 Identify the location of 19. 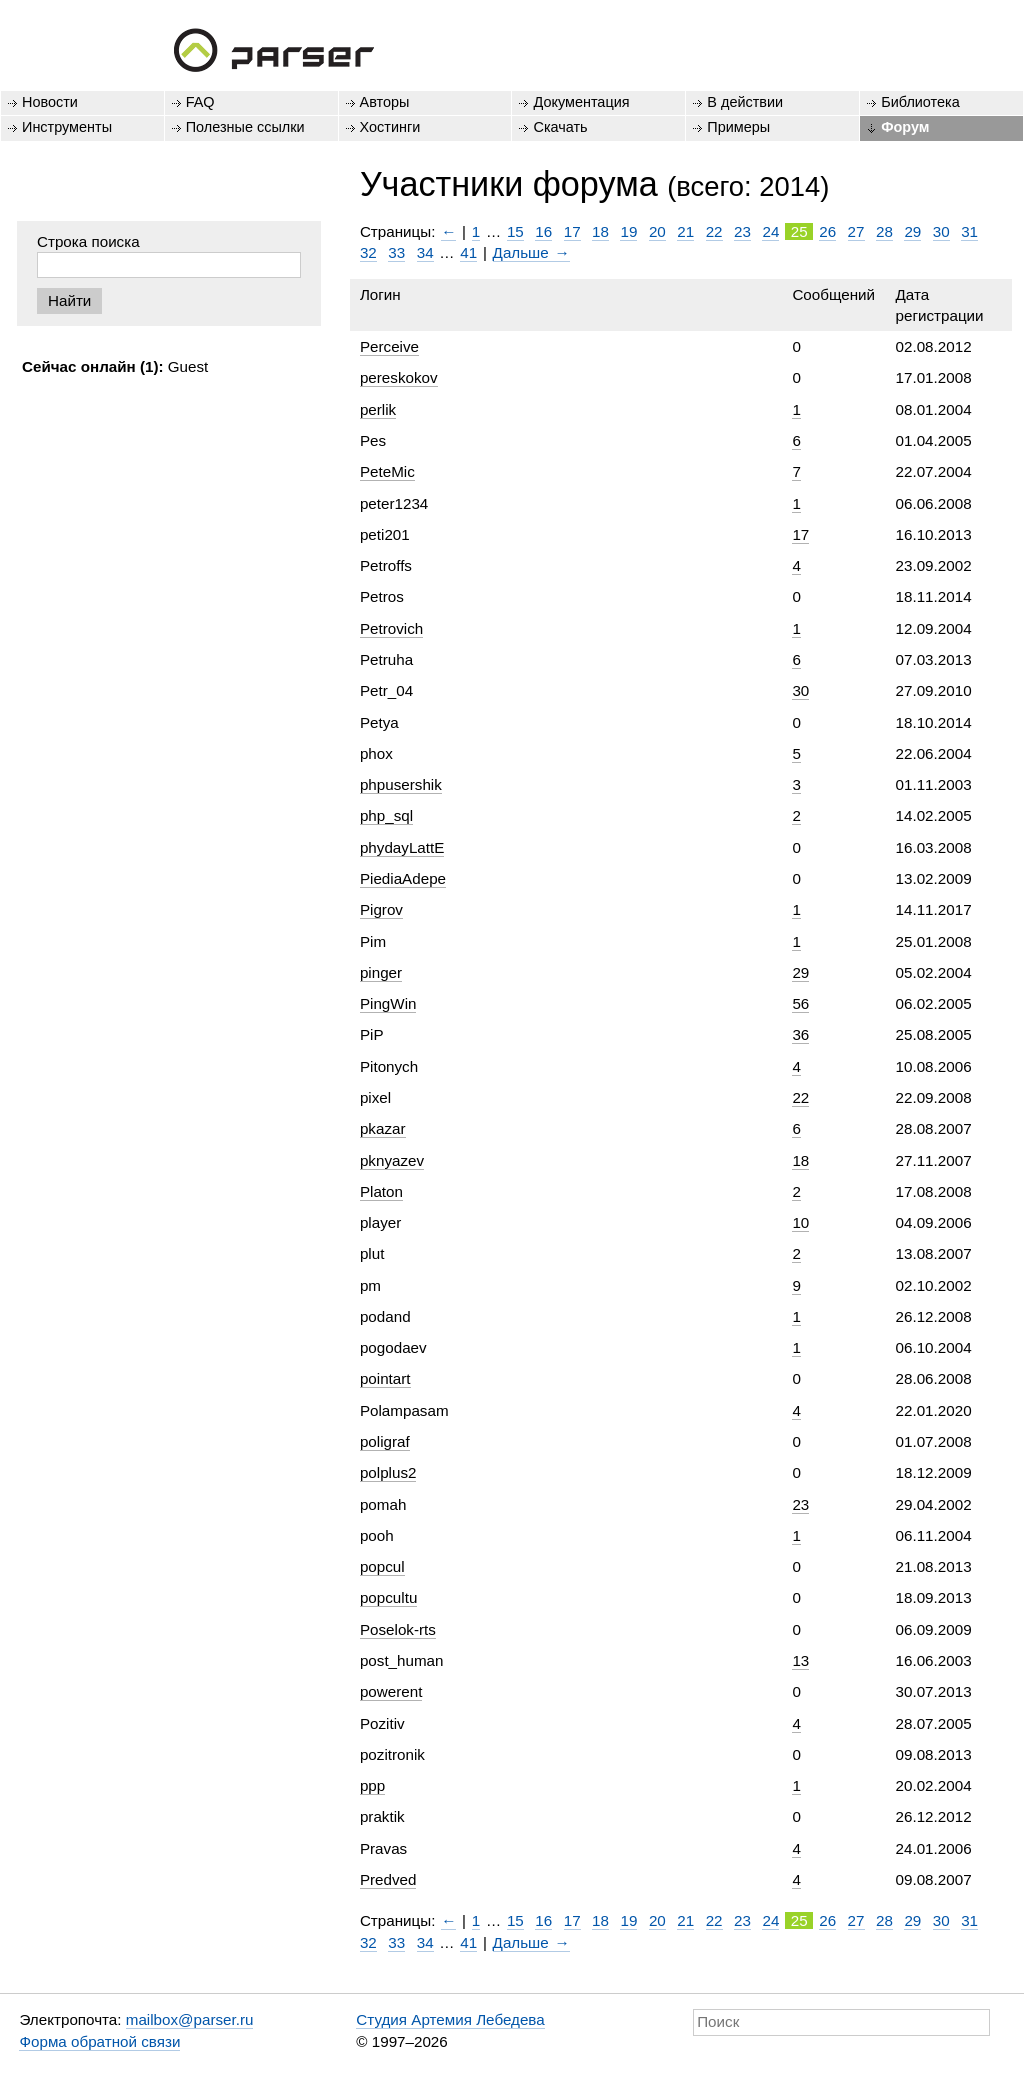
(628, 231).